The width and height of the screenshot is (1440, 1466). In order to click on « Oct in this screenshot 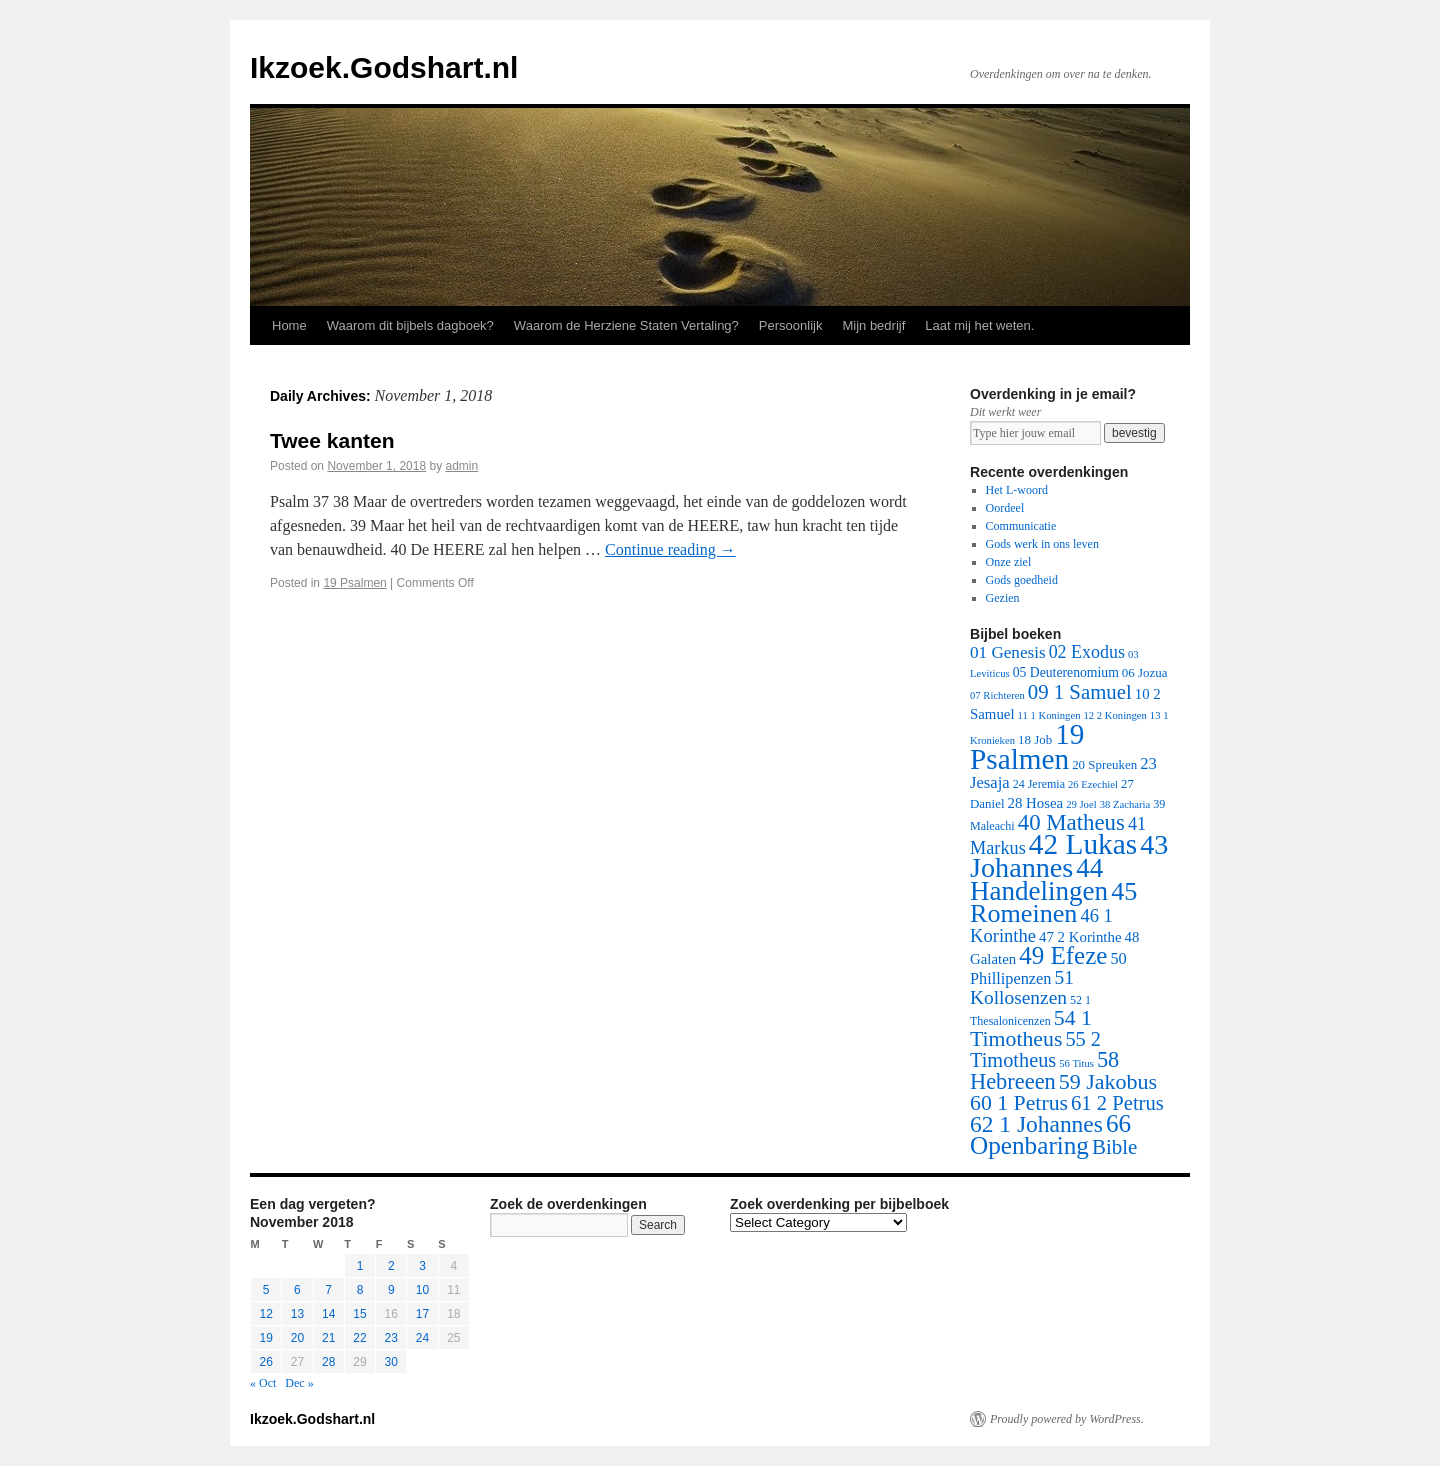, I will do `click(263, 1383)`.